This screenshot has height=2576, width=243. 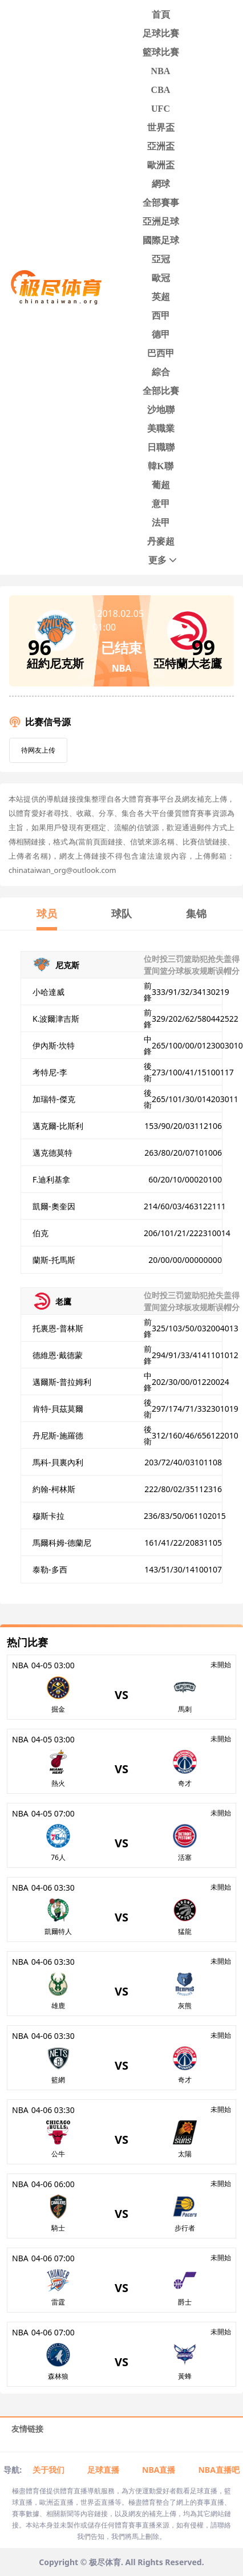 What do you see at coordinates (121, 913) in the screenshot?
I see `球队` at bounding box center [121, 913].